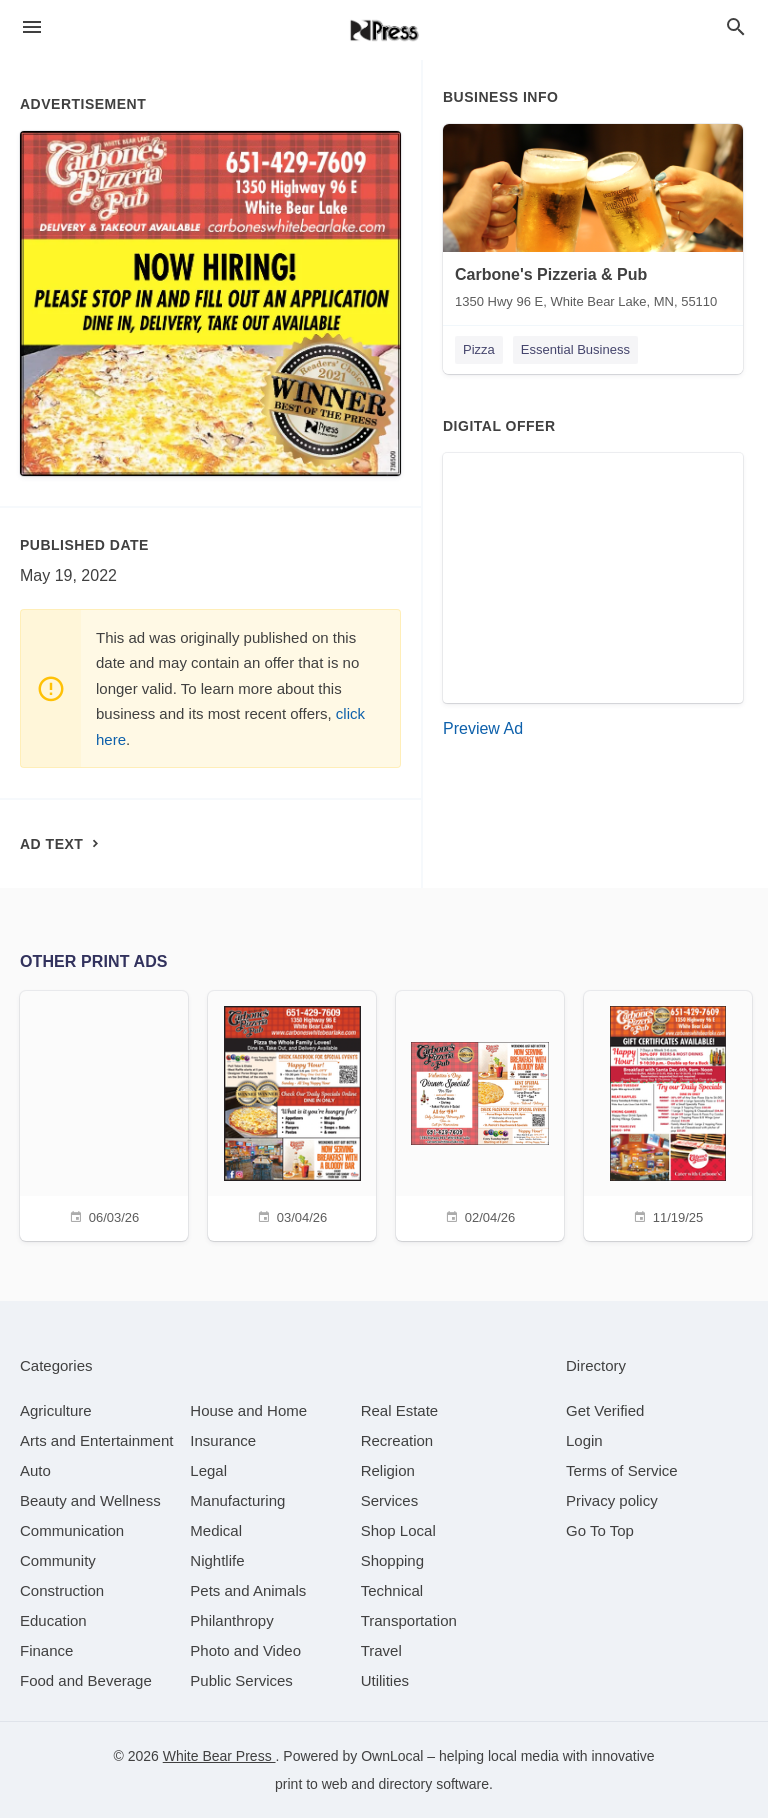 This screenshot has width=768, height=1818. What do you see at coordinates (72, 1530) in the screenshot?
I see `[category Communication]` at bounding box center [72, 1530].